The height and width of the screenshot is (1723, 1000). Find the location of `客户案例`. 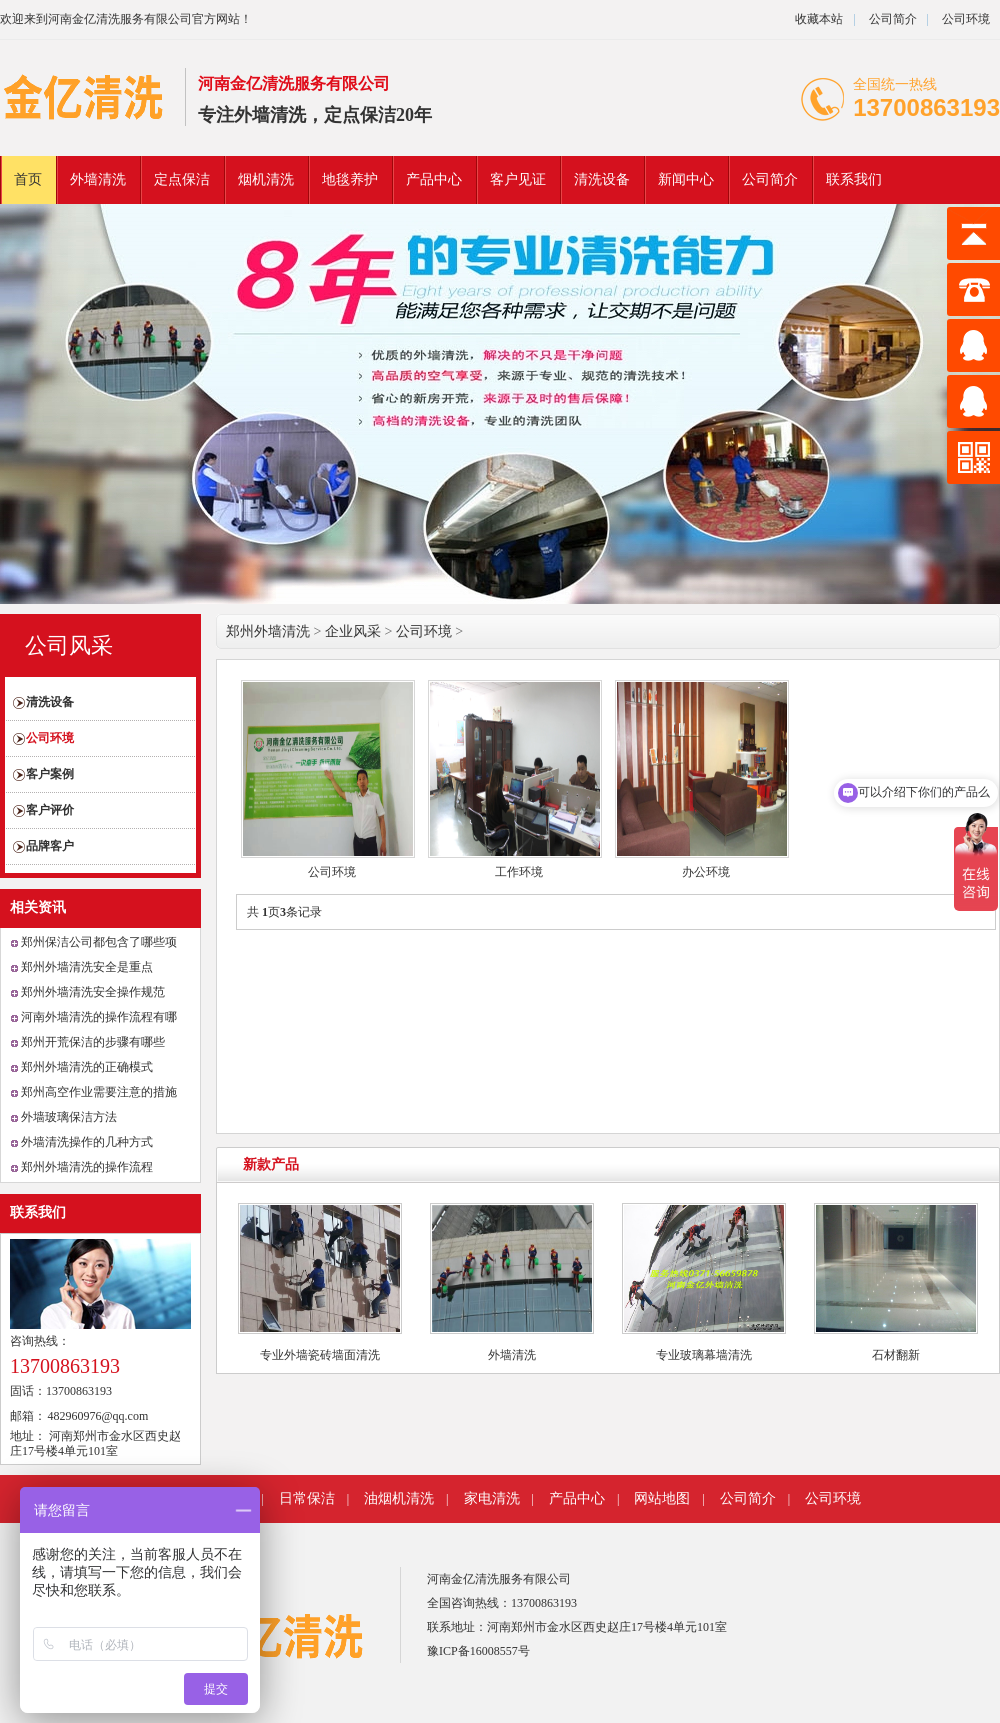

客户案例 is located at coordinates (50, 774).